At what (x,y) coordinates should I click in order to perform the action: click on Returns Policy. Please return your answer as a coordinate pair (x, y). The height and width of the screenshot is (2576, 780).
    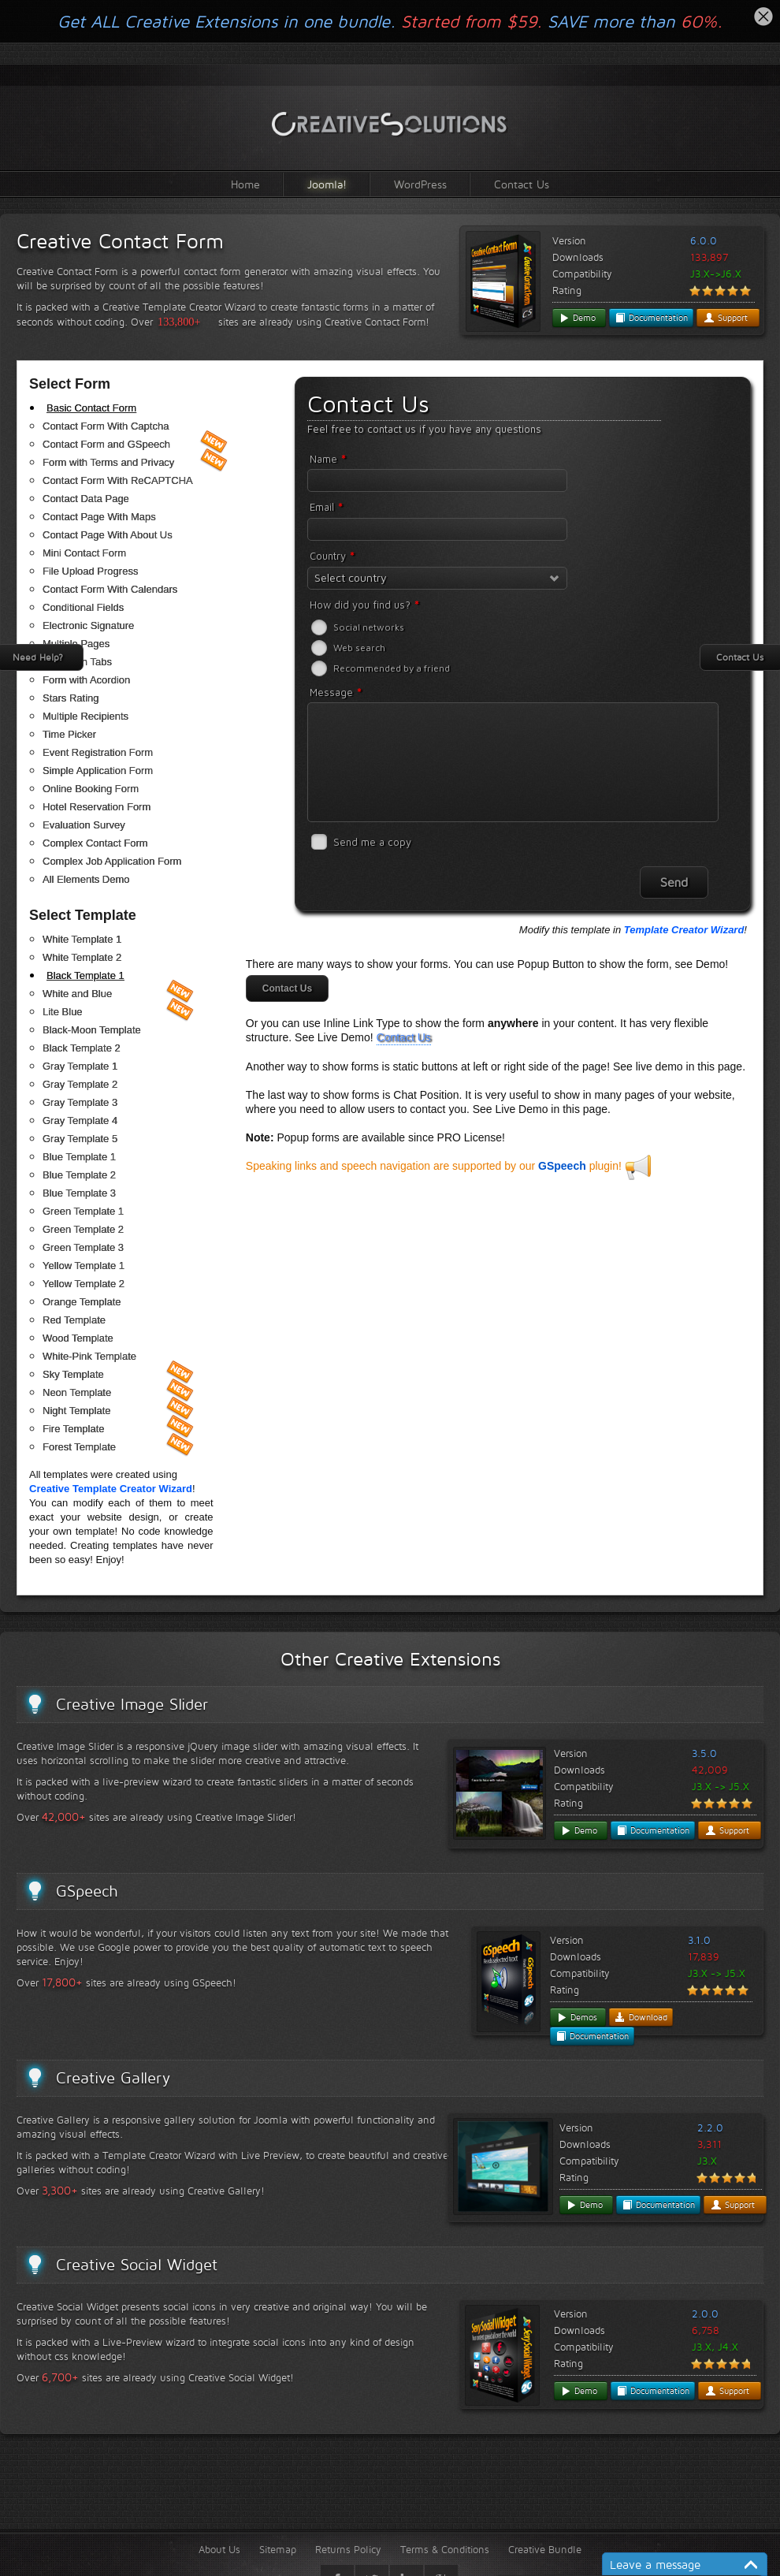
    Looking at the image, I should click on (348, 2549).